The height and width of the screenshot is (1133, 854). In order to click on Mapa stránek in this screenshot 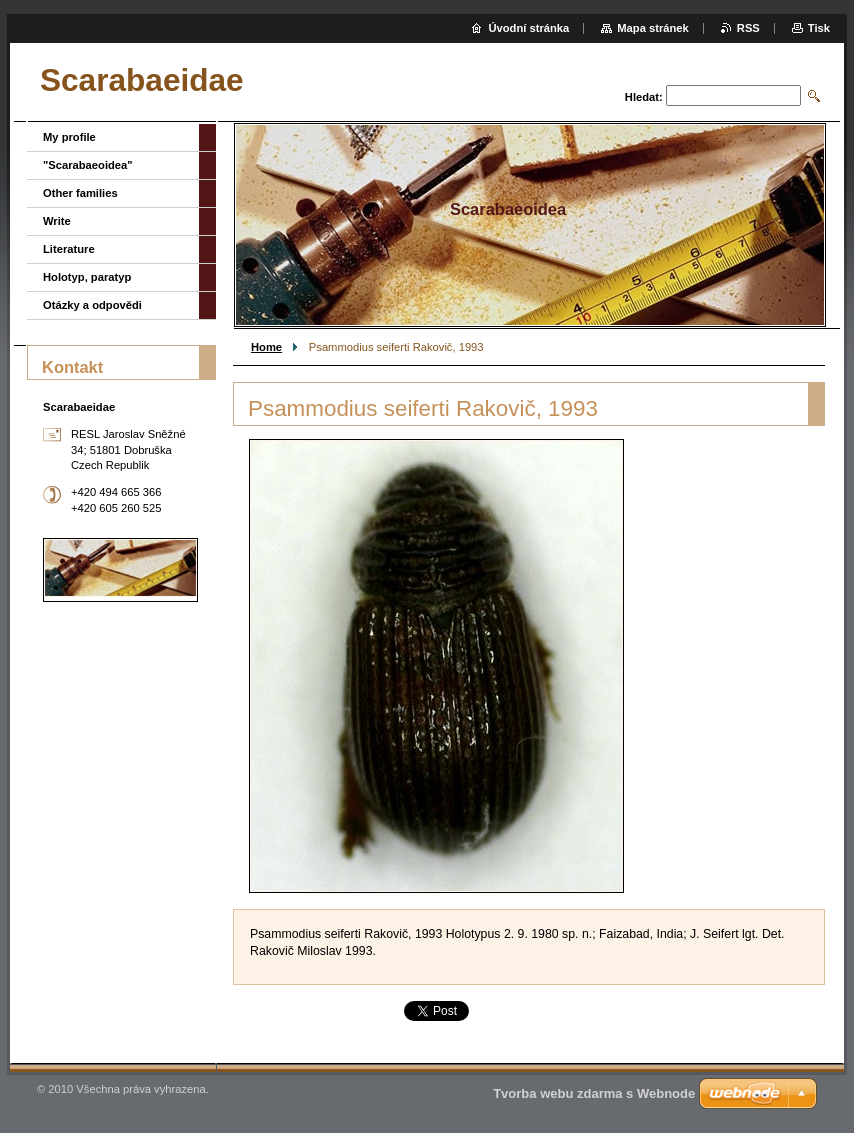, I will do `click(653, 28)`.